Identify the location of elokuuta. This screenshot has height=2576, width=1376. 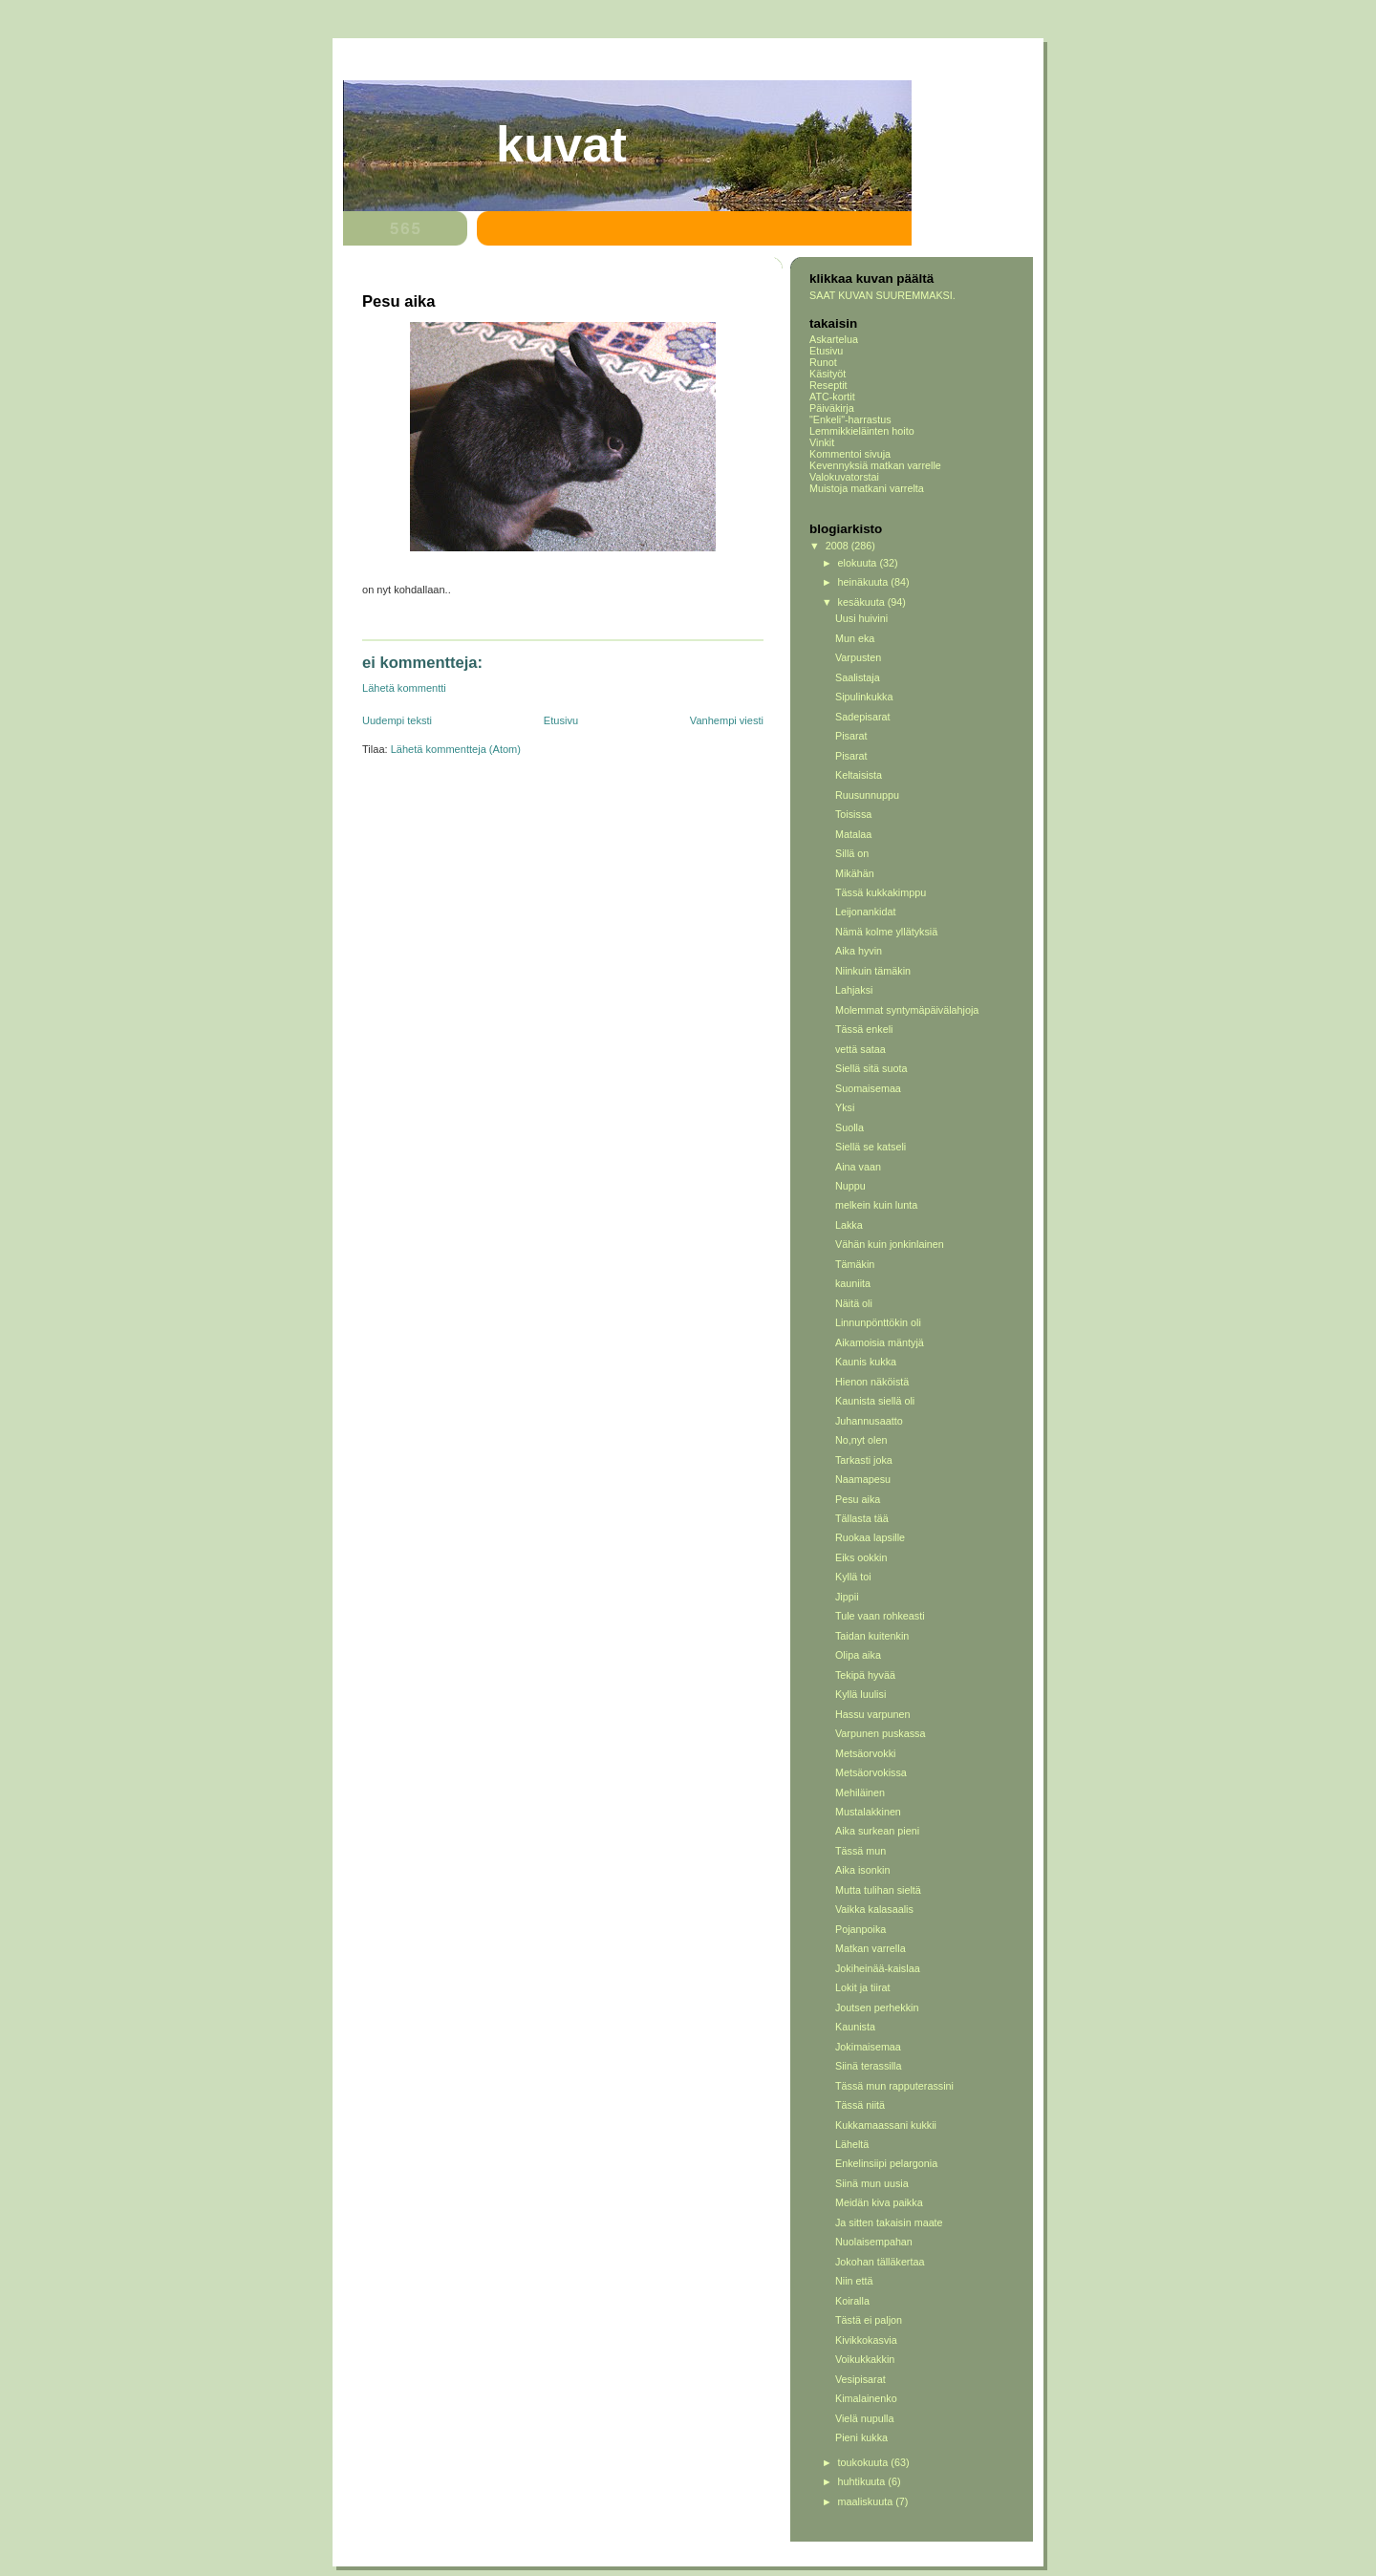
(859, 563).